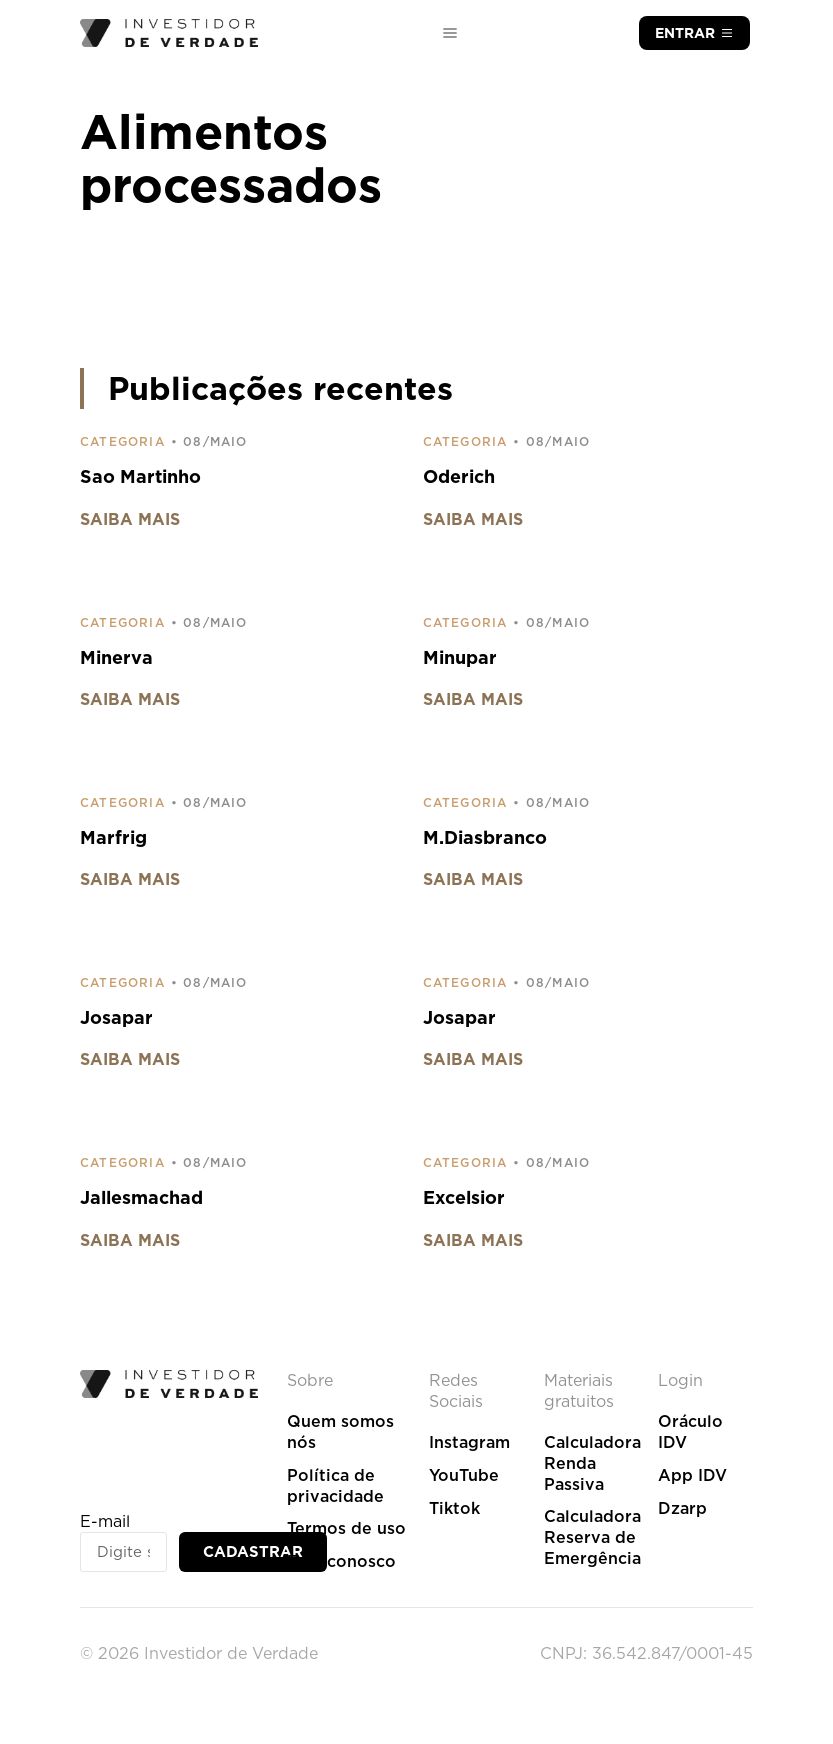  Describe the element at coordinates (116, 1017) in the screenshot. I see `Josapar` at that location.